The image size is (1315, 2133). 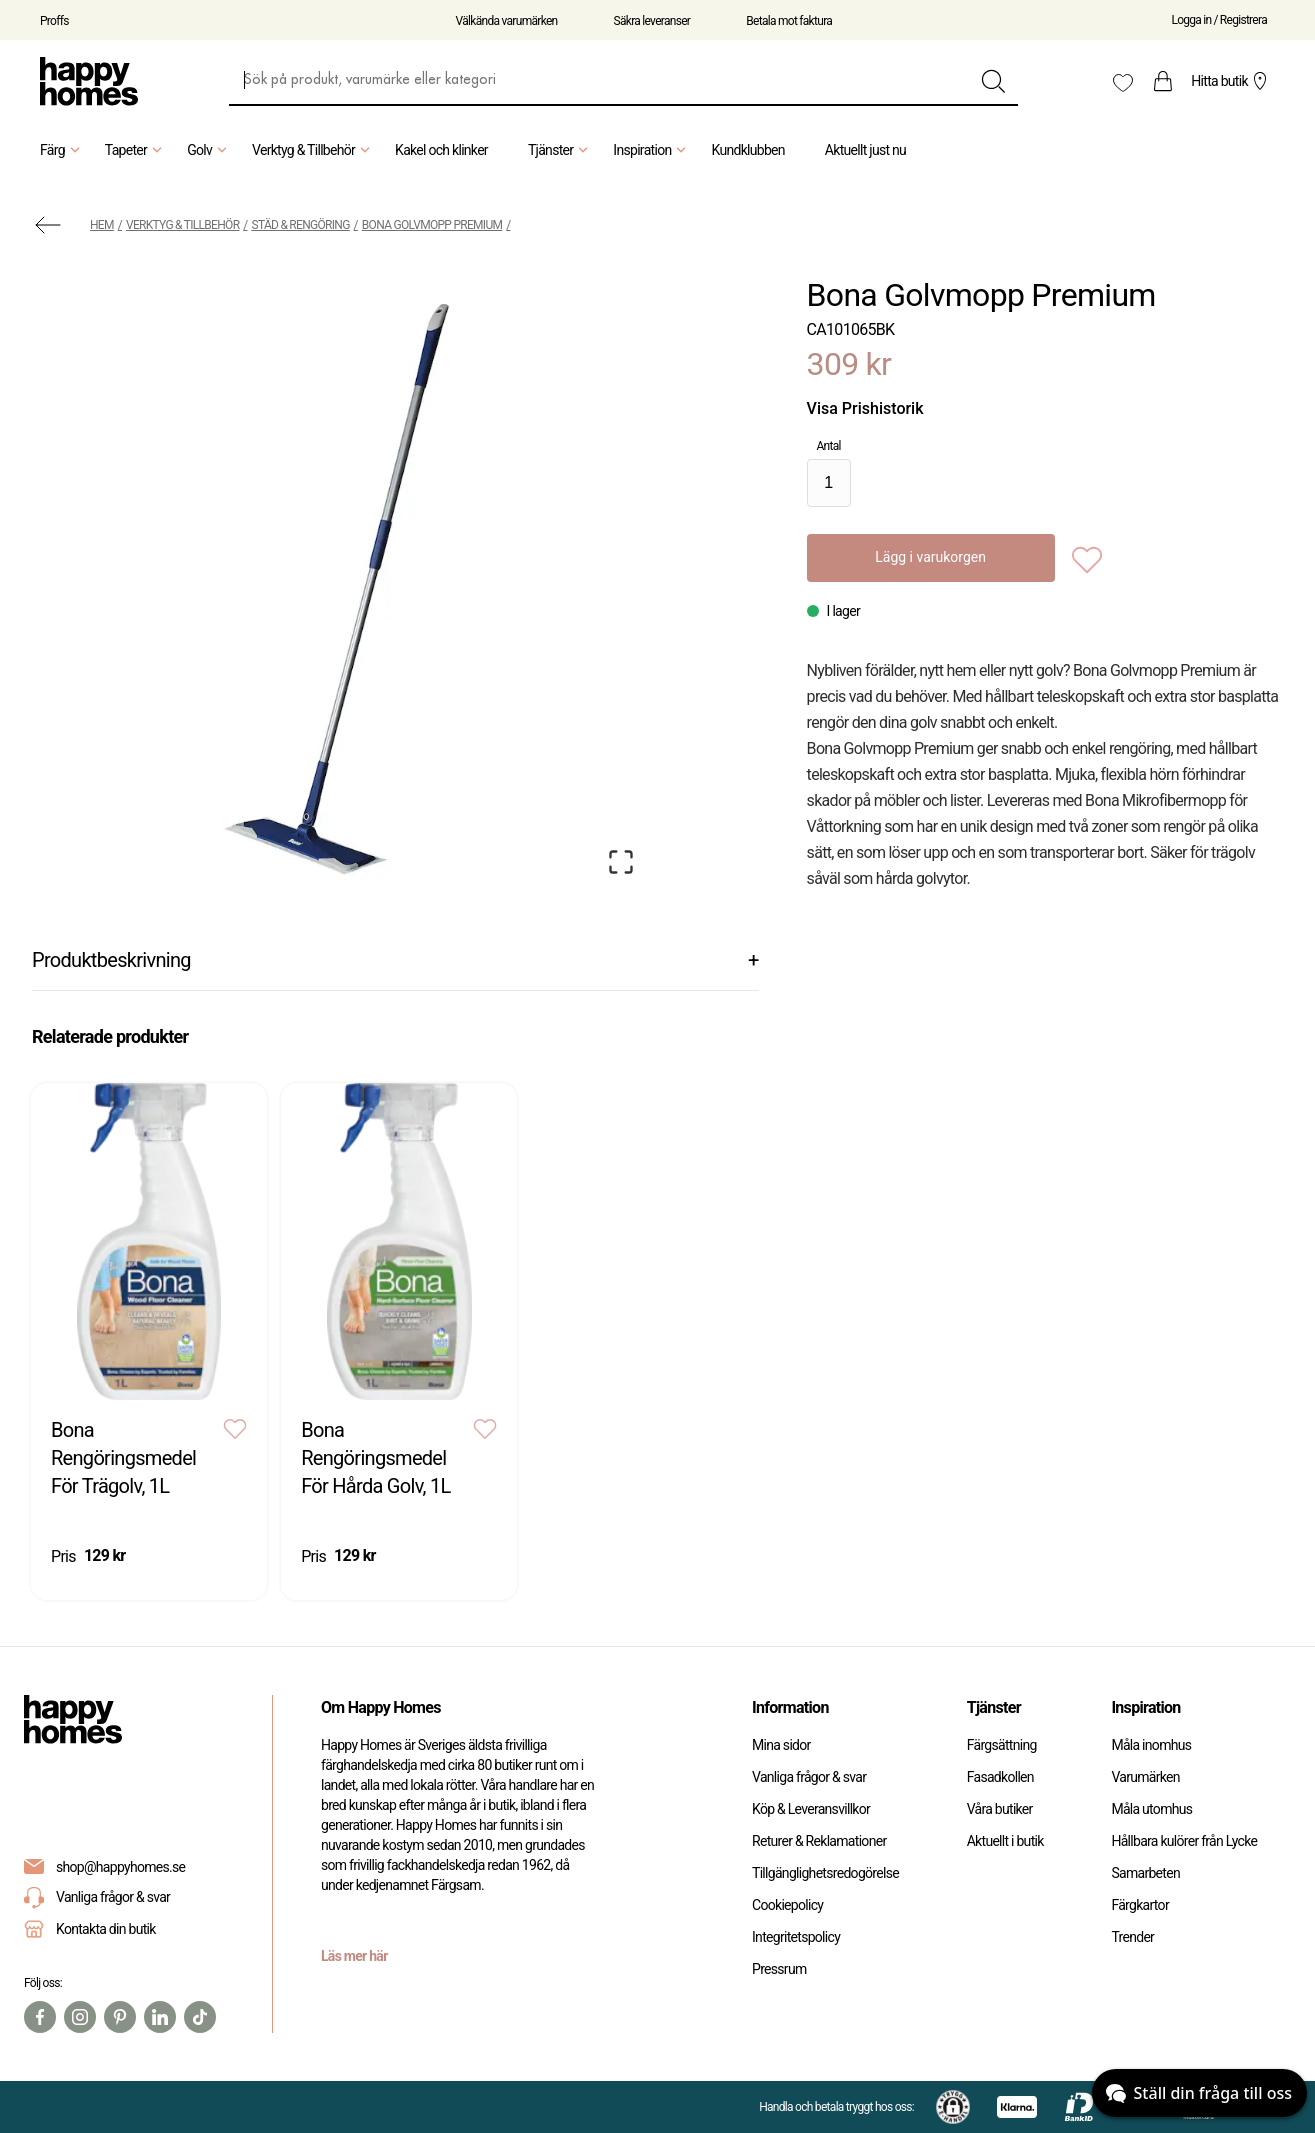 What do you see at coordinates (1151, 1745) in the screenshot?
I see `Måla inomhus` at bounding box center [1151, 1745].